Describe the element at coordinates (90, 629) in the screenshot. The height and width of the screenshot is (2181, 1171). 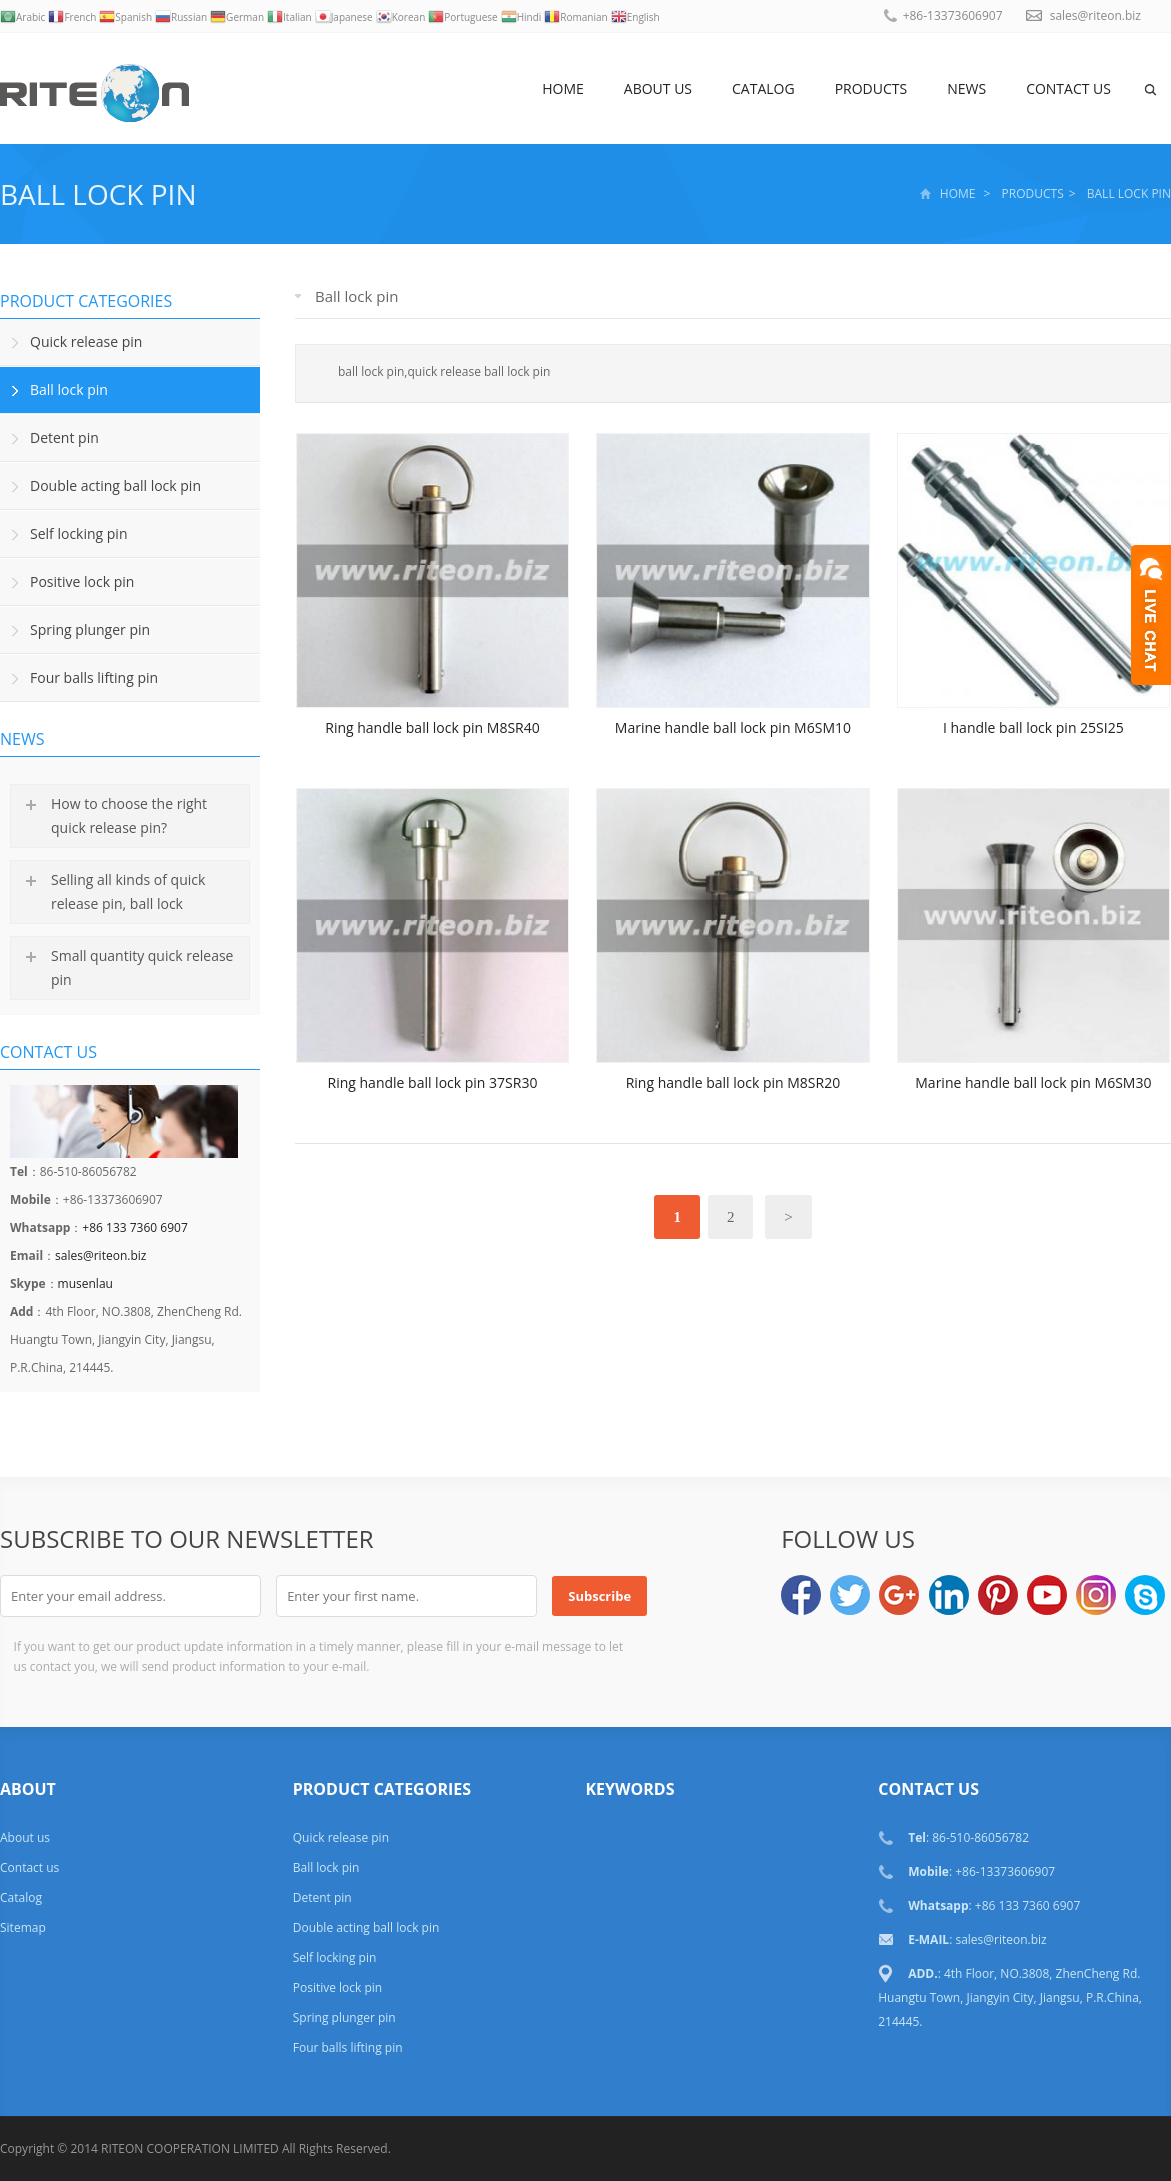
I see `Spring plunger pin` at that location.